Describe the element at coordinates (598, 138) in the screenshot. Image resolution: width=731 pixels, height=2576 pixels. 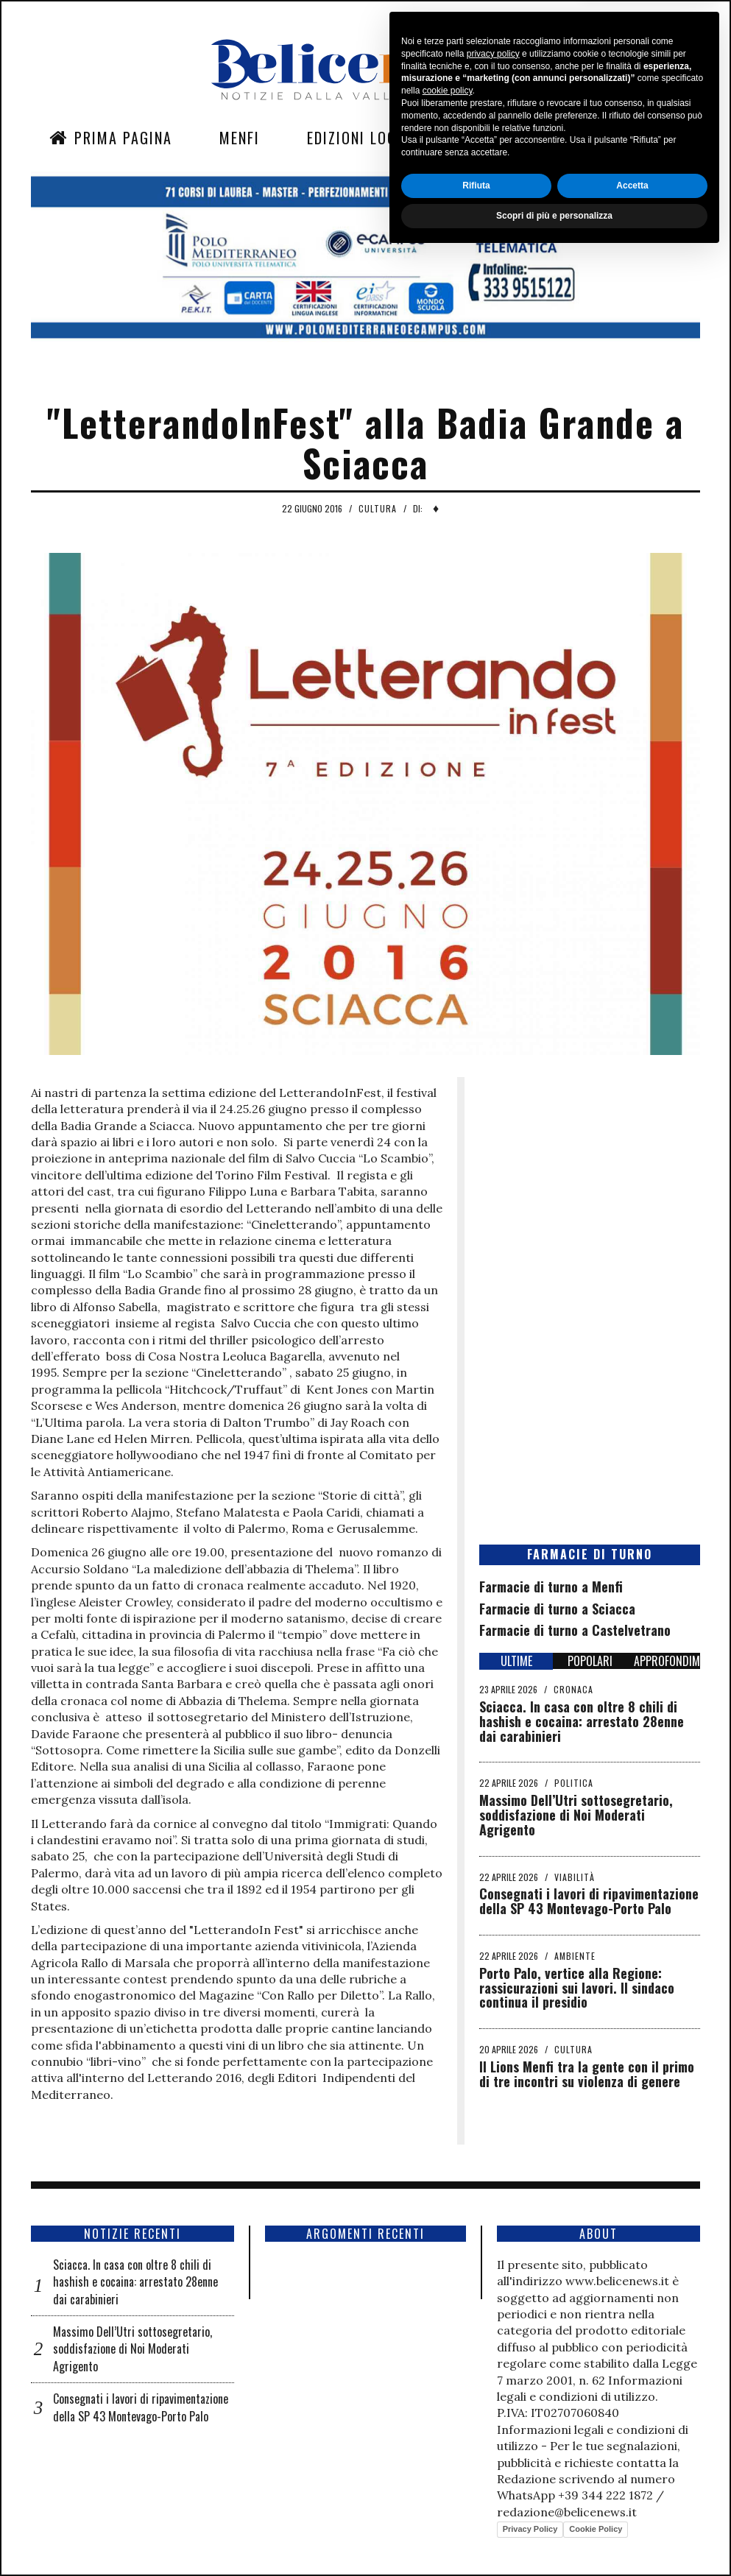
I see `Contatti` at that location.